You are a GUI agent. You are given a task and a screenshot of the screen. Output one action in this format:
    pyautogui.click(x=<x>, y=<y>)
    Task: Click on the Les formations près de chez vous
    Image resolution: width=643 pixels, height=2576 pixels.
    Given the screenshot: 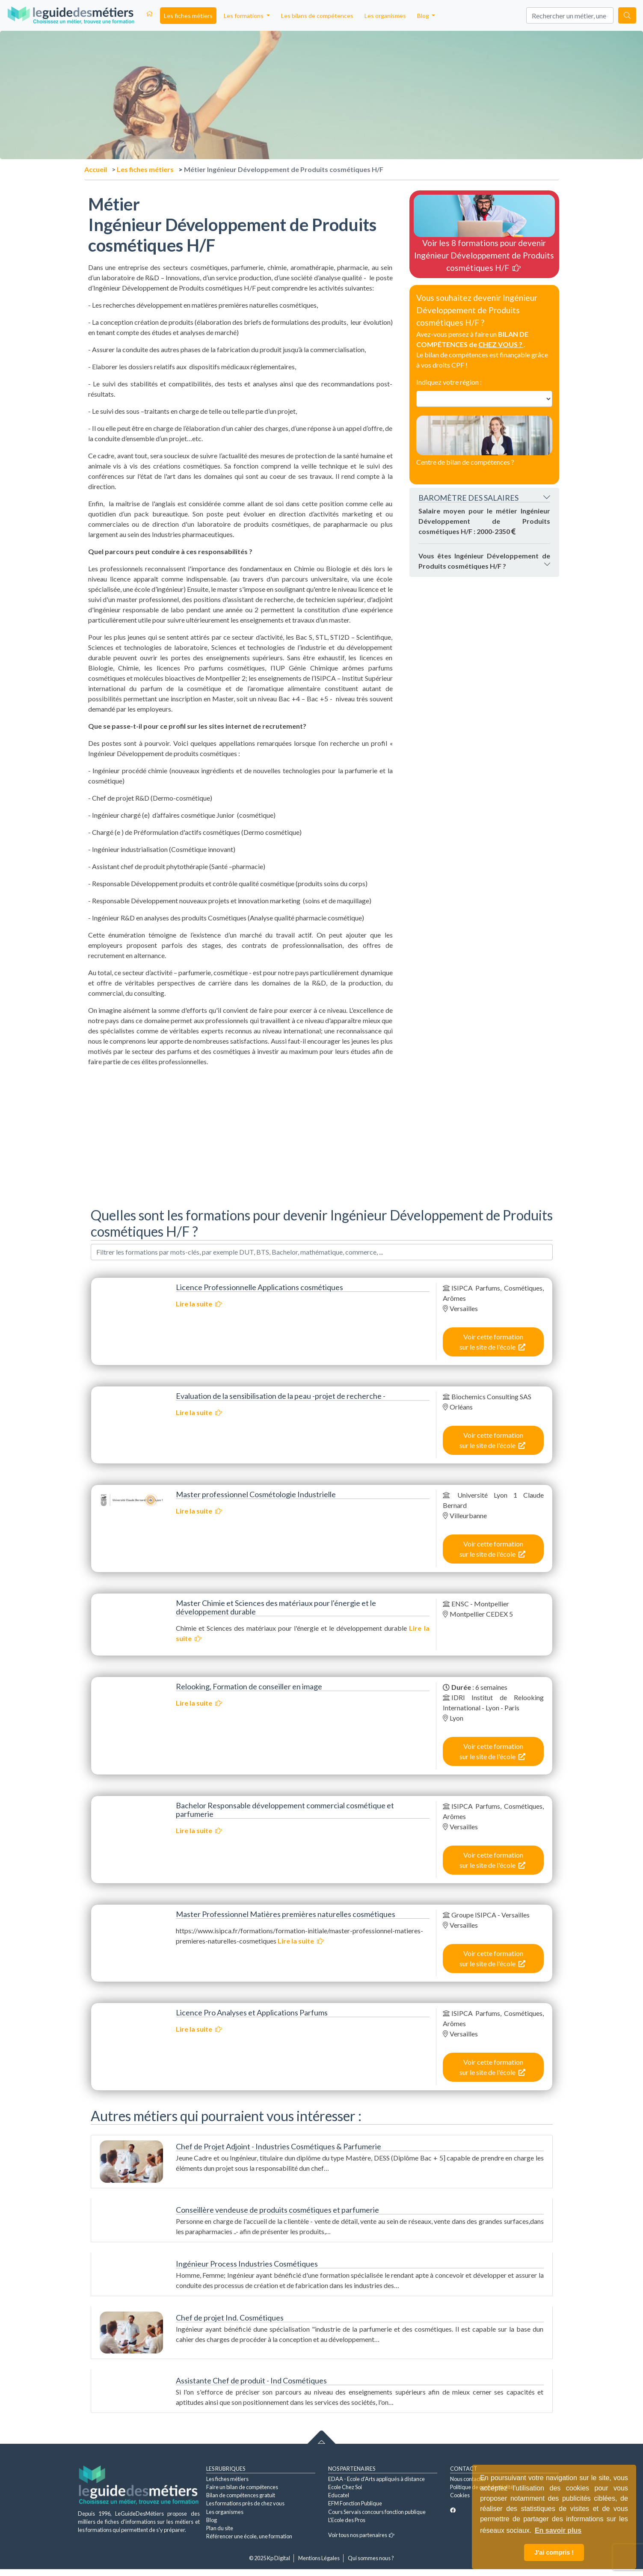 What is the action you would take?
    pyautogui.click(x=245, y=2503)
    